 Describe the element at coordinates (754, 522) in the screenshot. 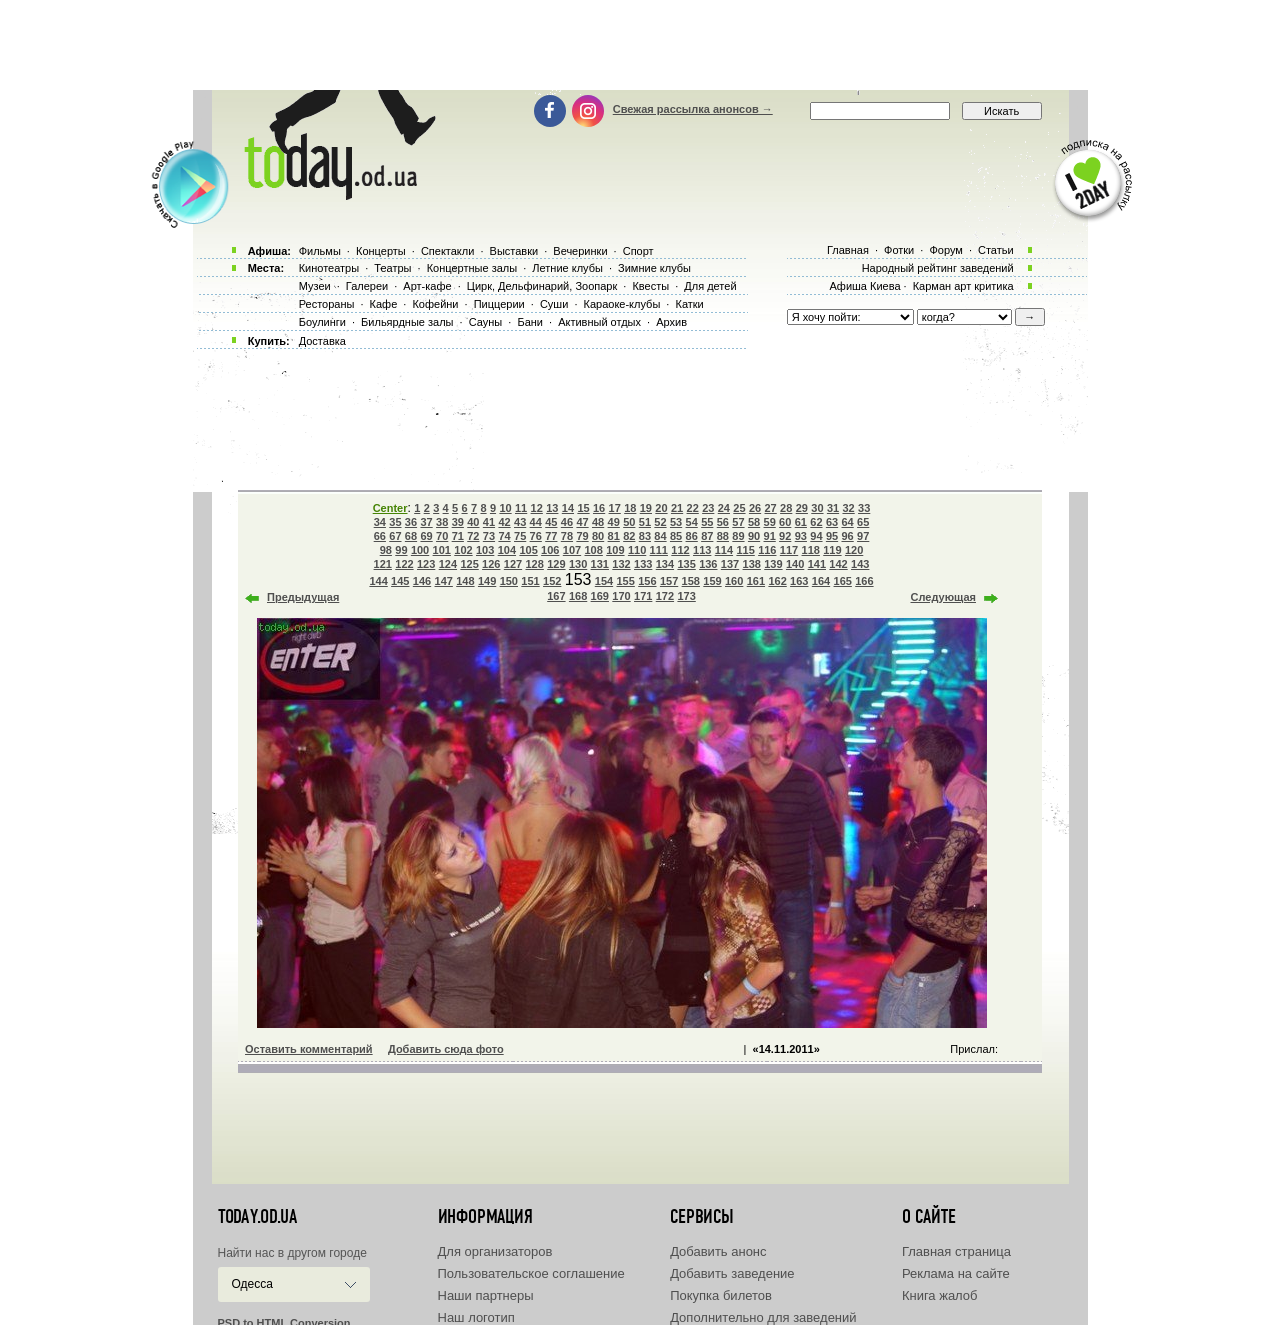

I see `58` at that location.